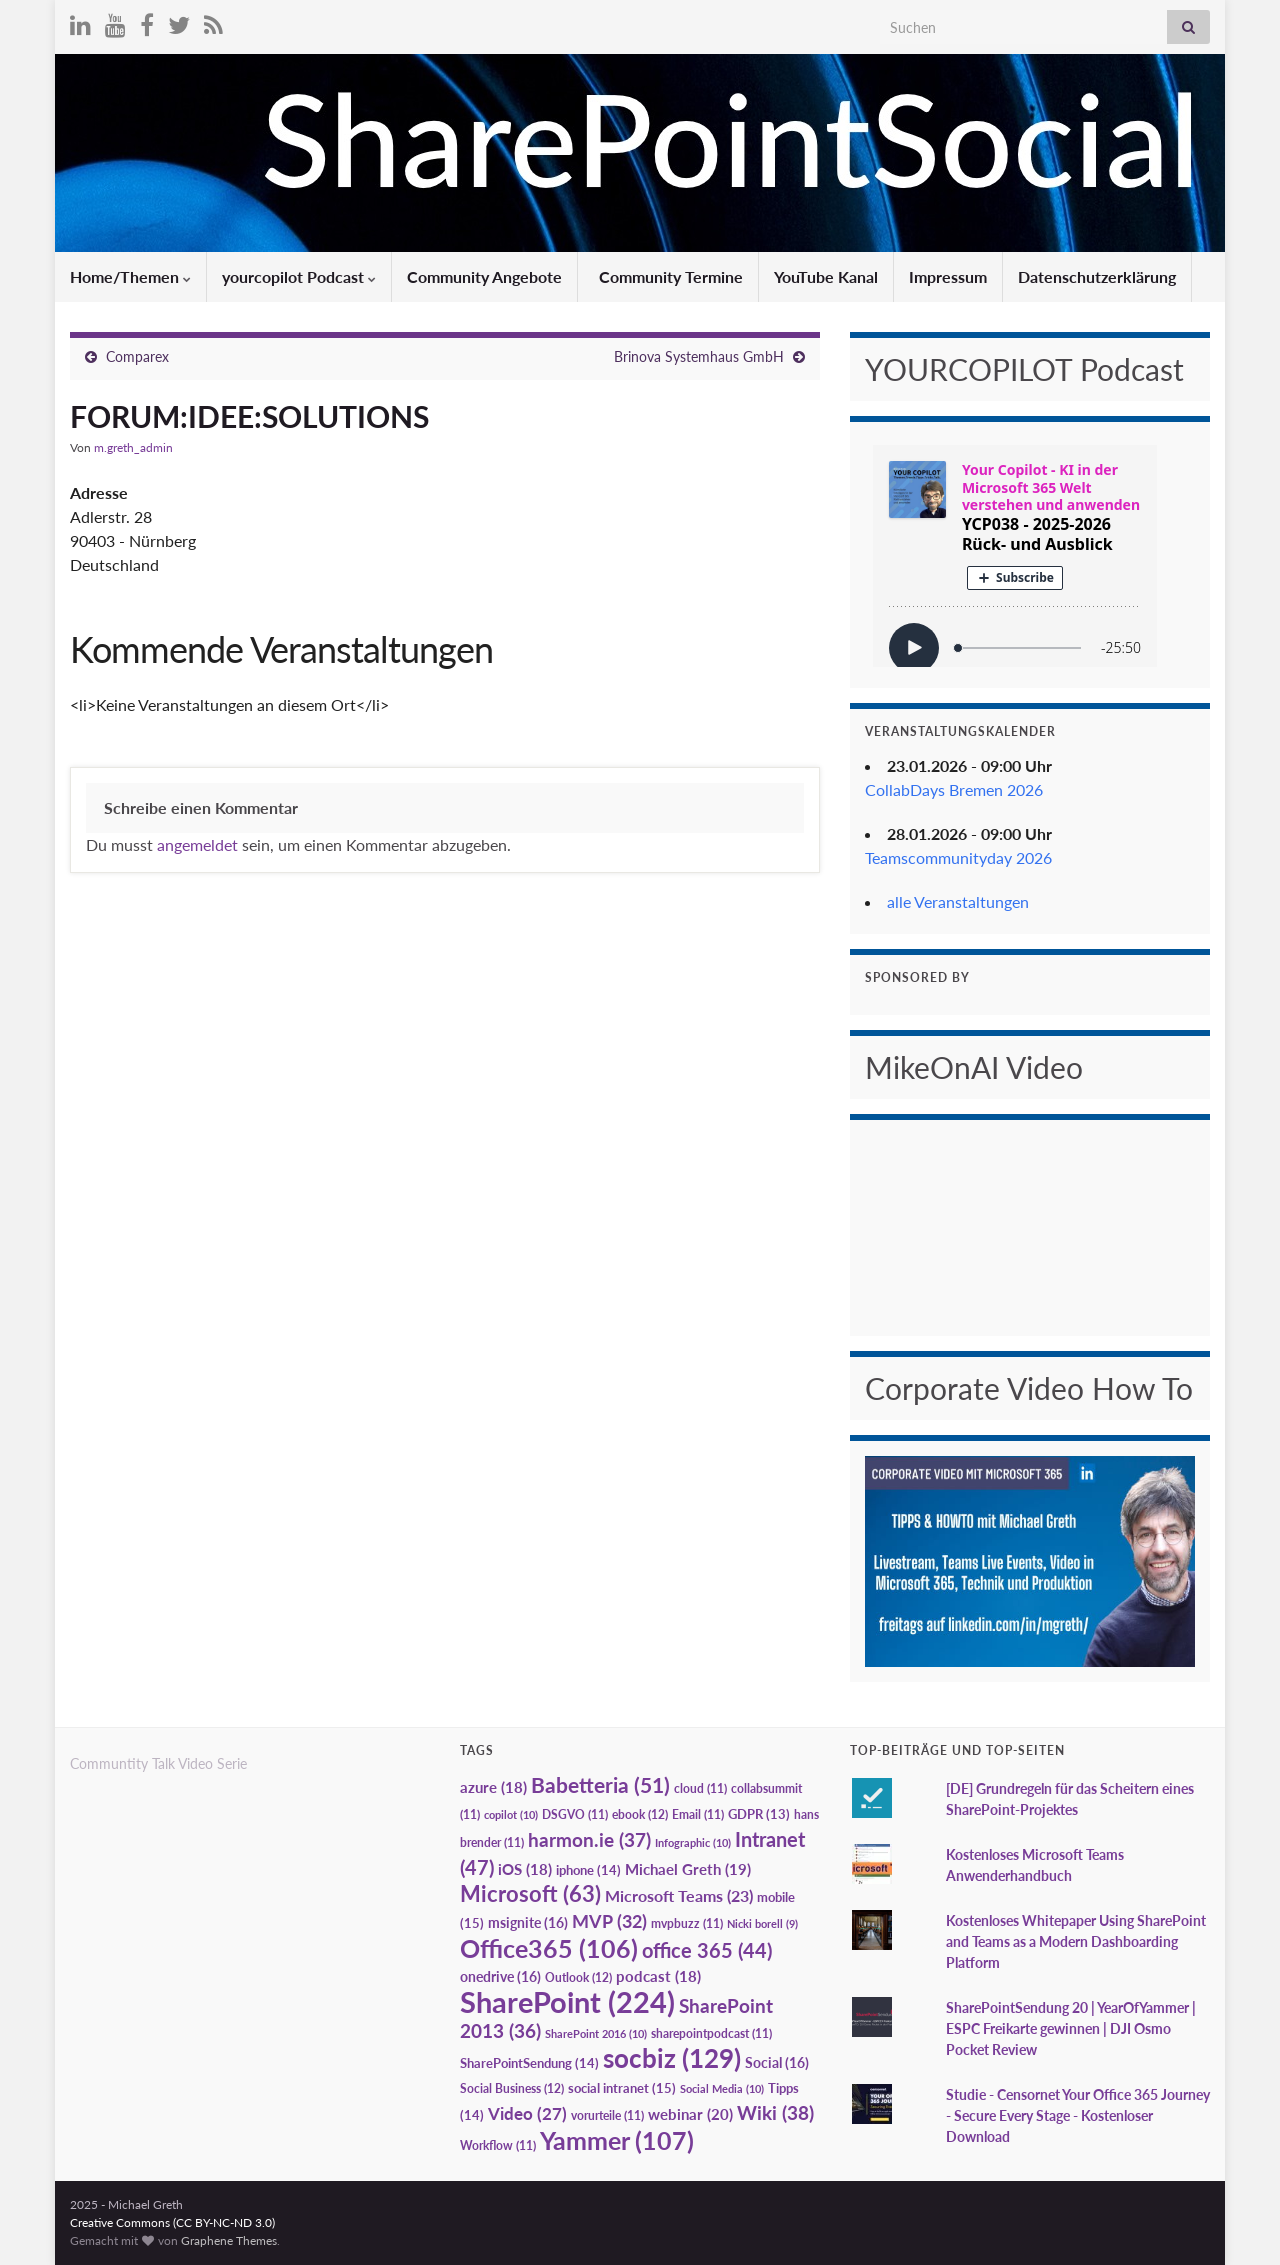  Describe the element at coordinates (679, 1895) in the screenshot. I see `Microsoft Teams [Microsoft Teams (23 Einträge)]` at that location.